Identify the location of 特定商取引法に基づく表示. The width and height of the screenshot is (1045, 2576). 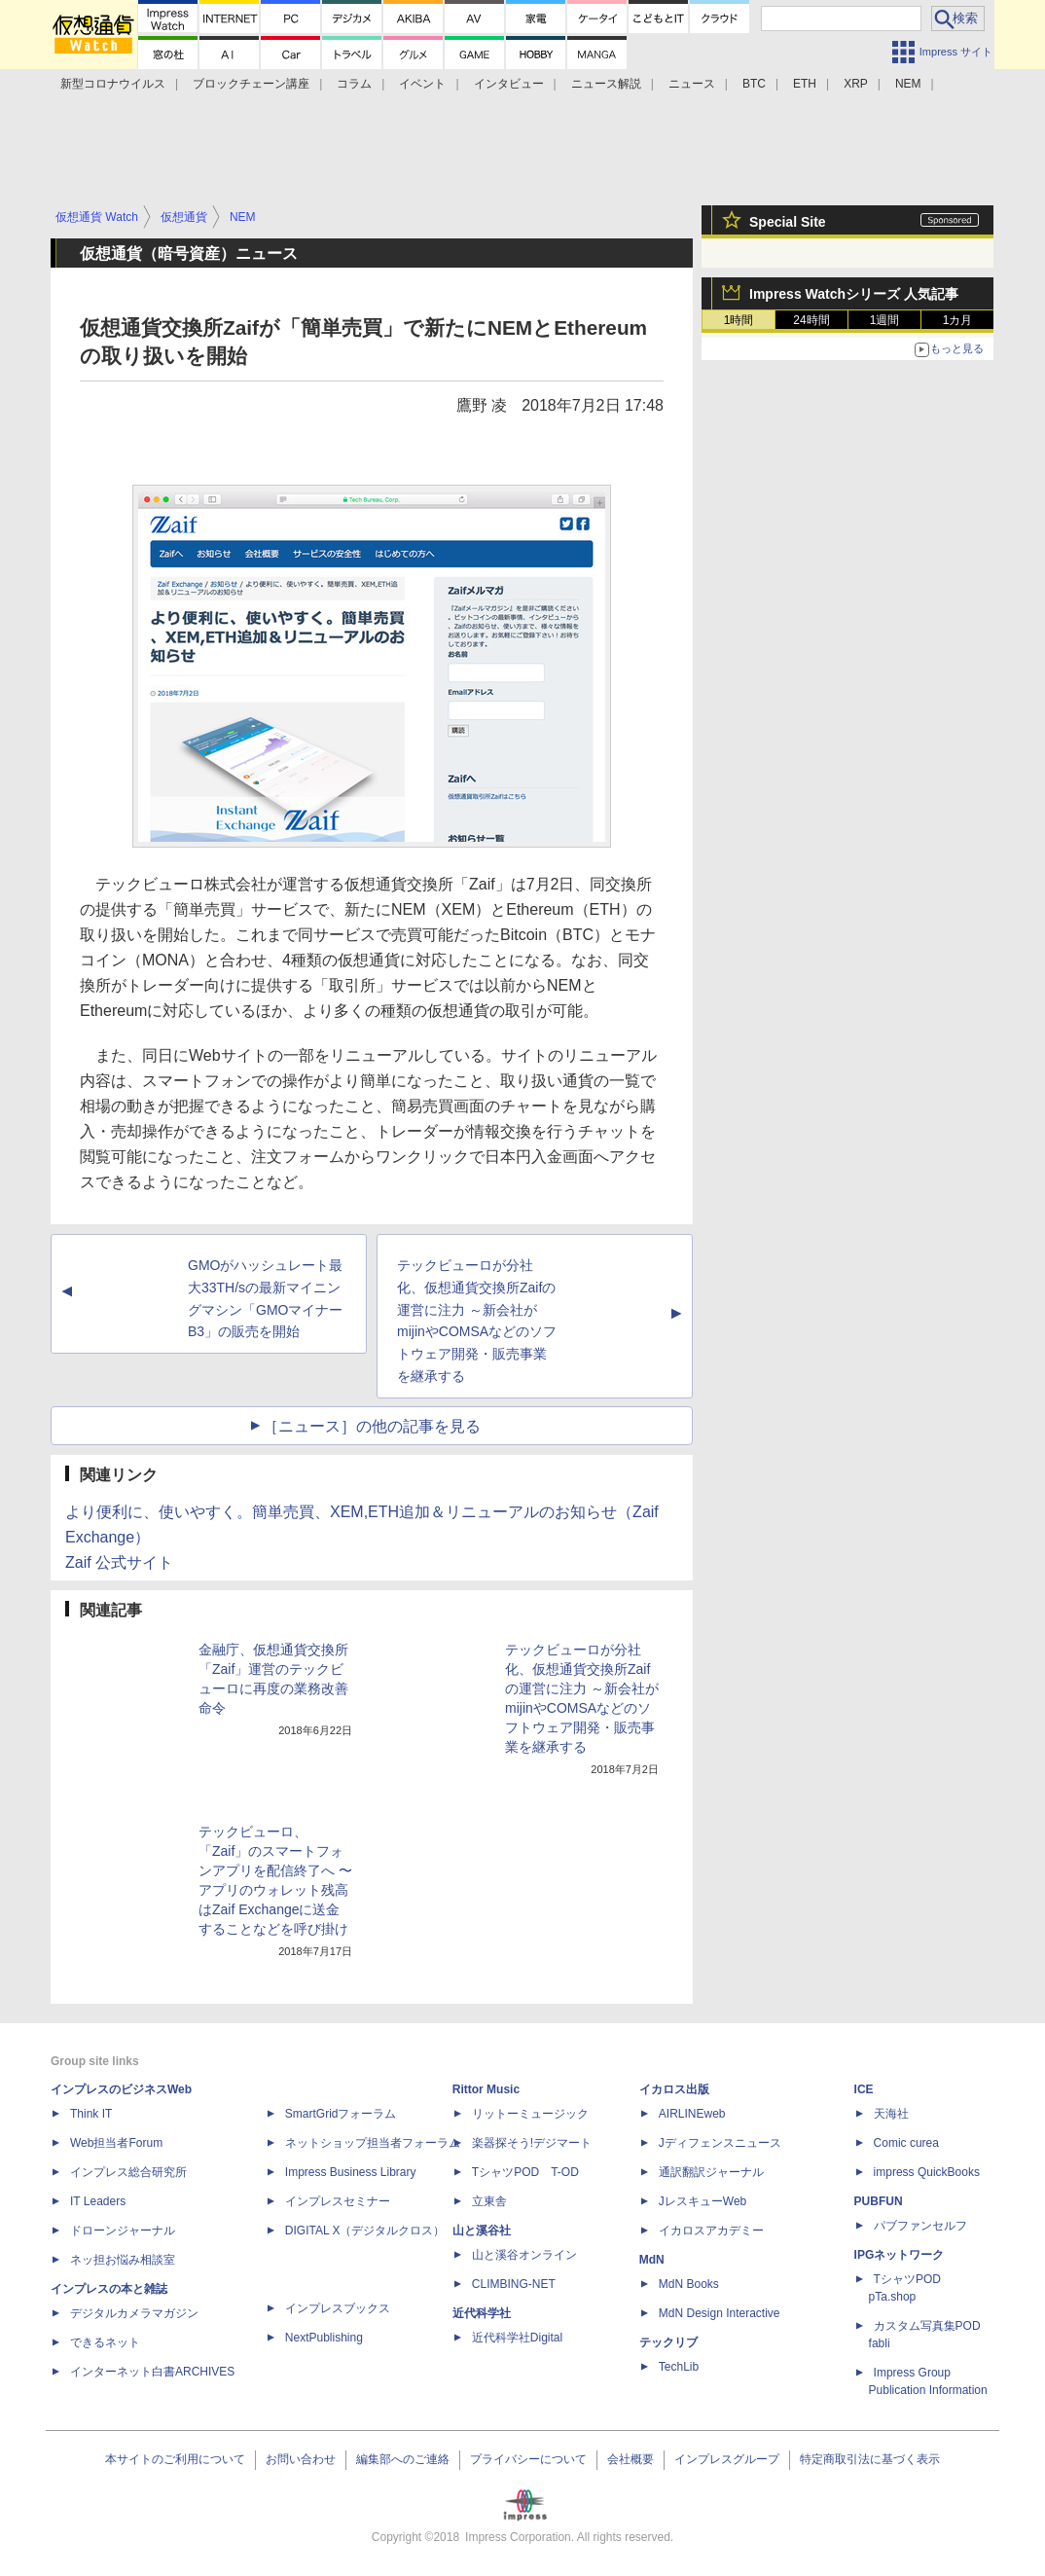
(870, 2459).